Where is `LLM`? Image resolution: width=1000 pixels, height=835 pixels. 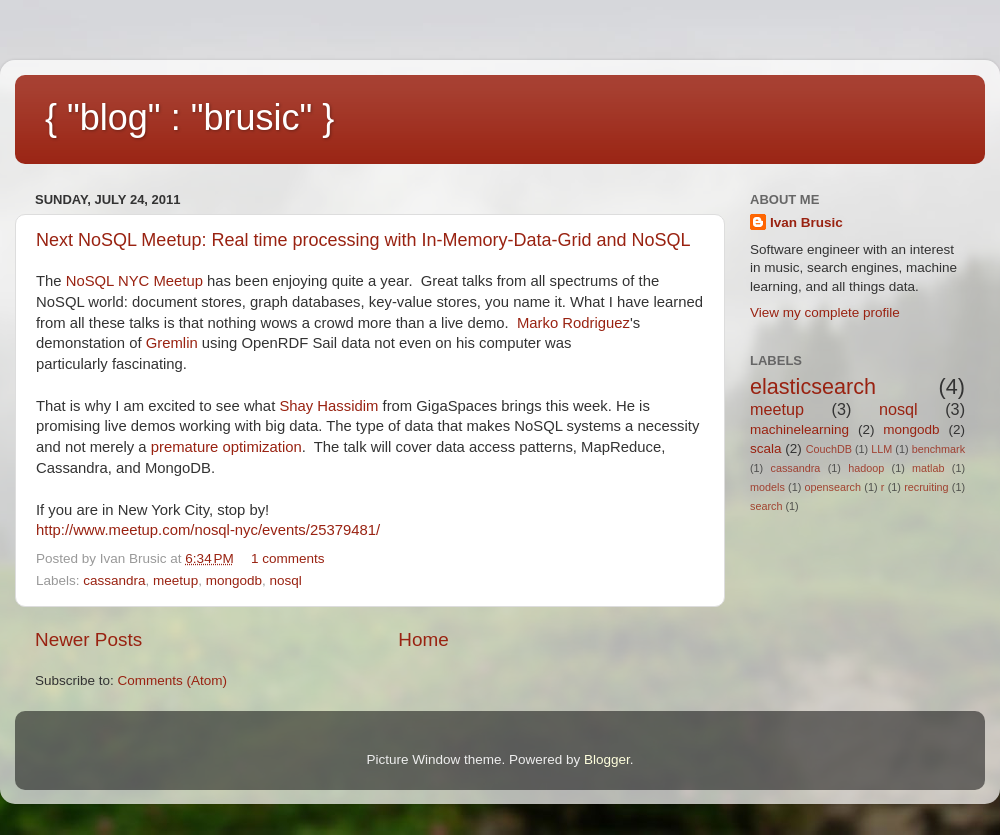 LLM is located at coordinates (881, 449).